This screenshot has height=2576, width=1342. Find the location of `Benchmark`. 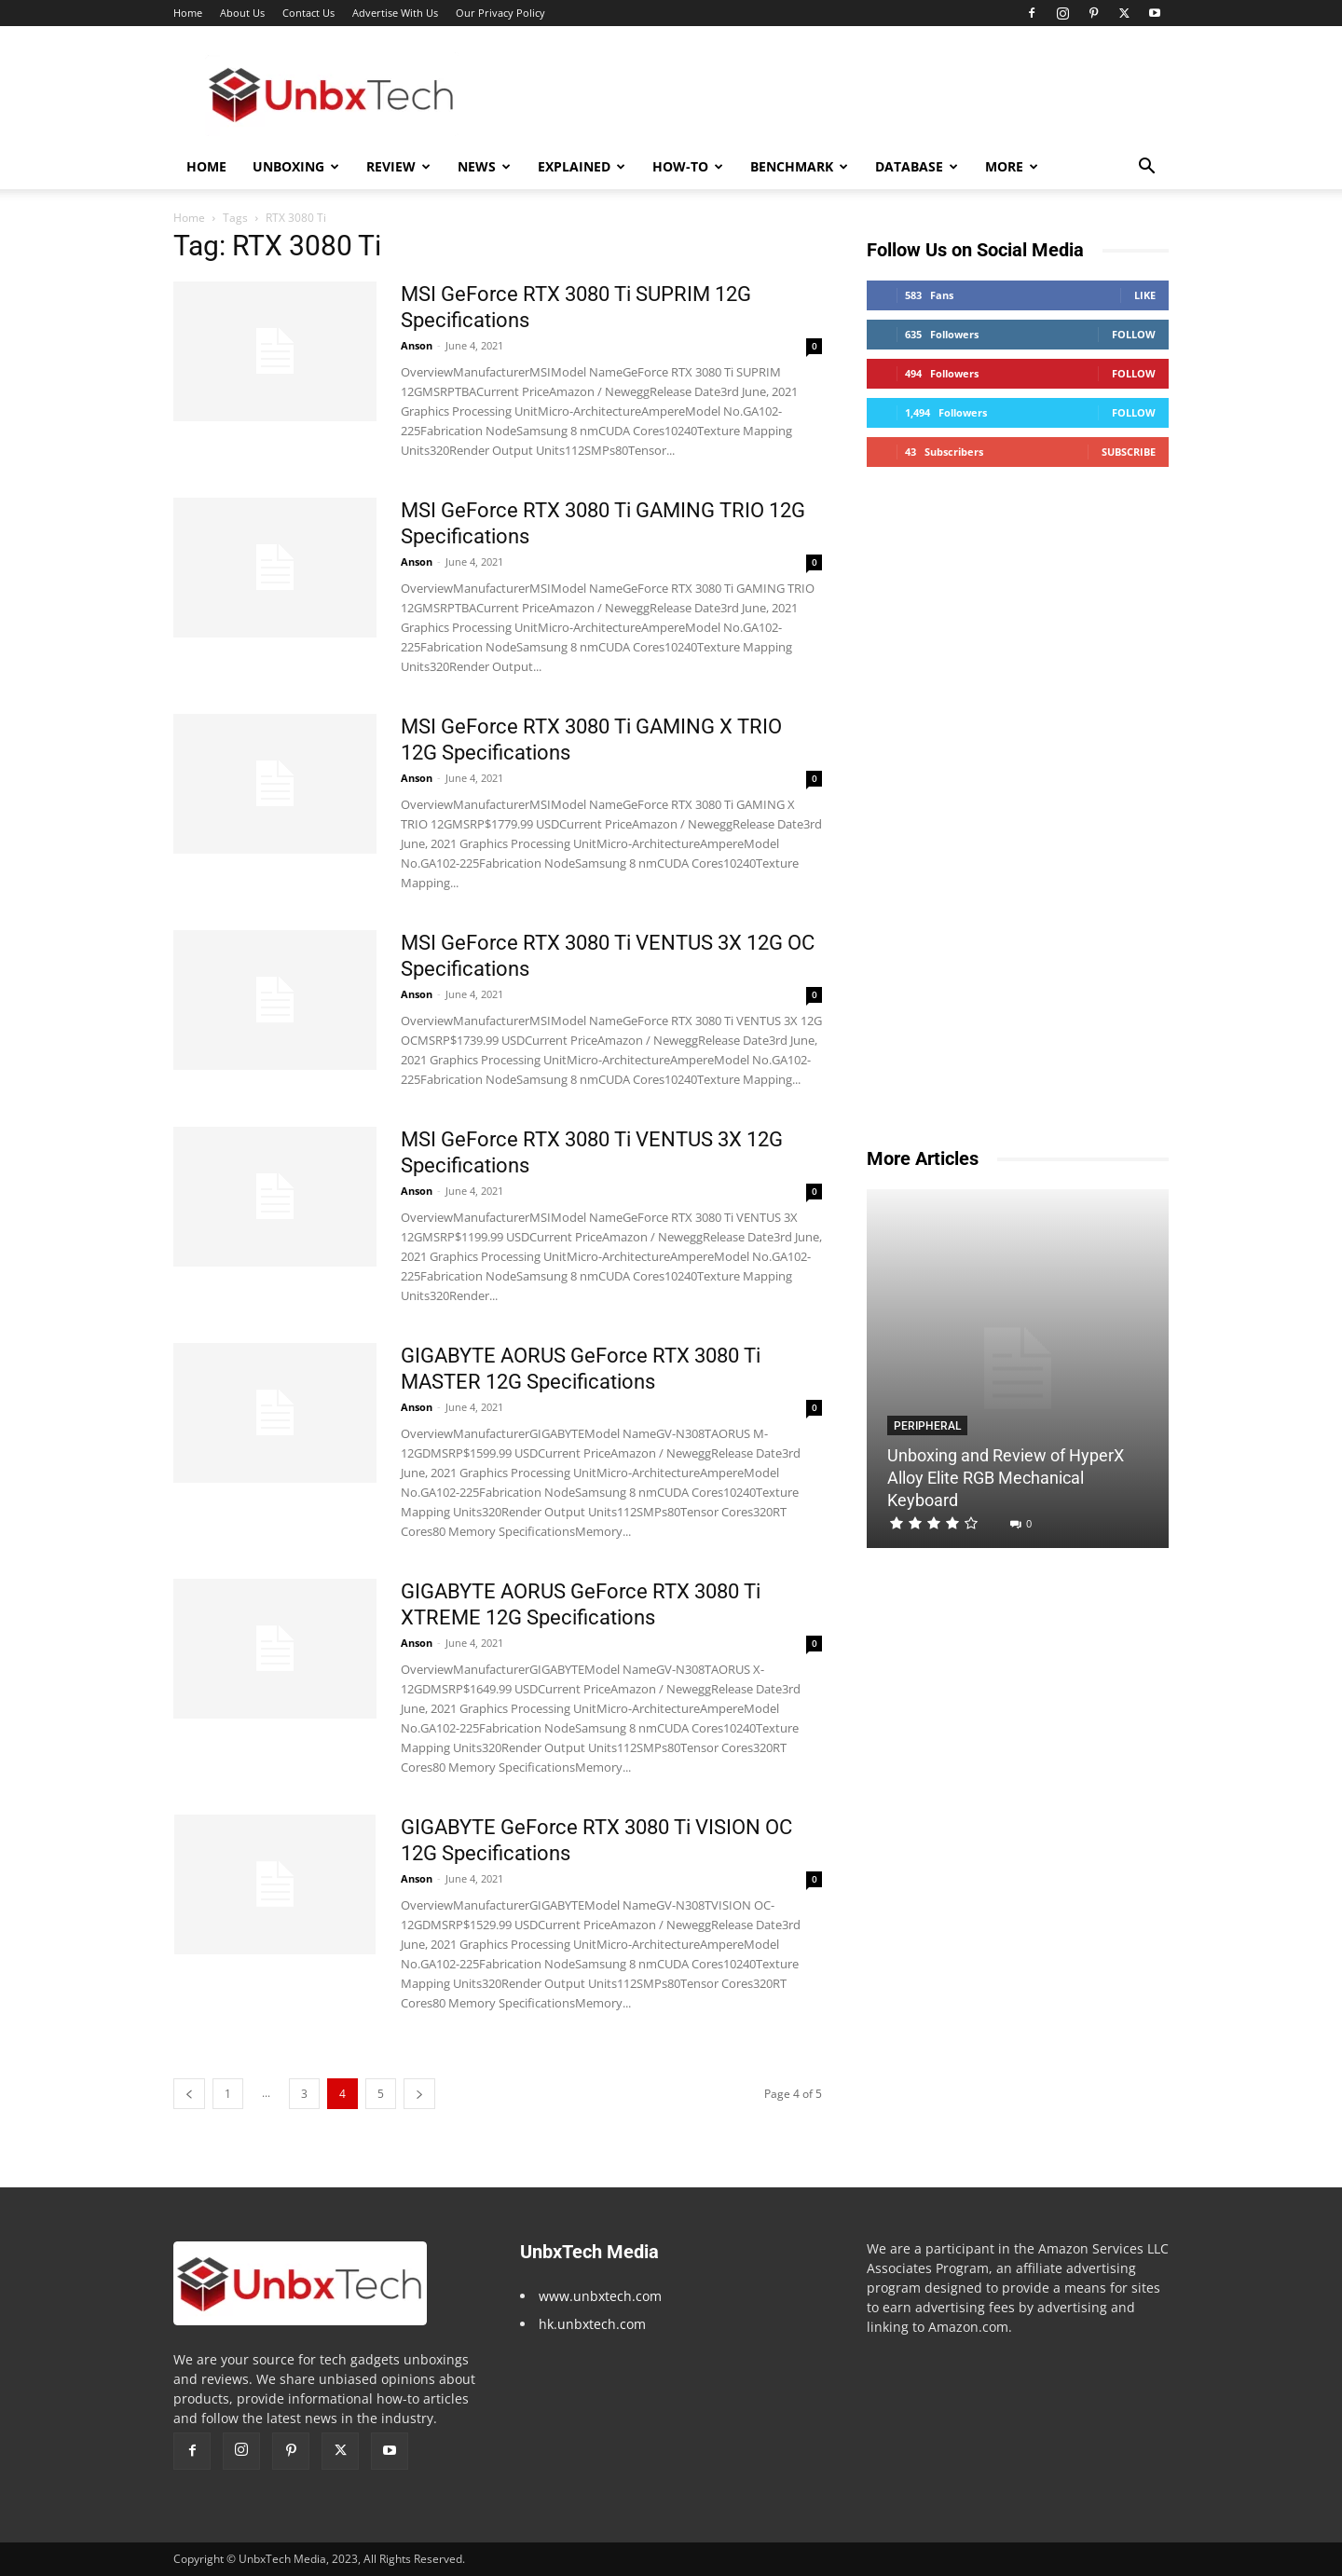

Benchmark is located at coordinates (799, 166).